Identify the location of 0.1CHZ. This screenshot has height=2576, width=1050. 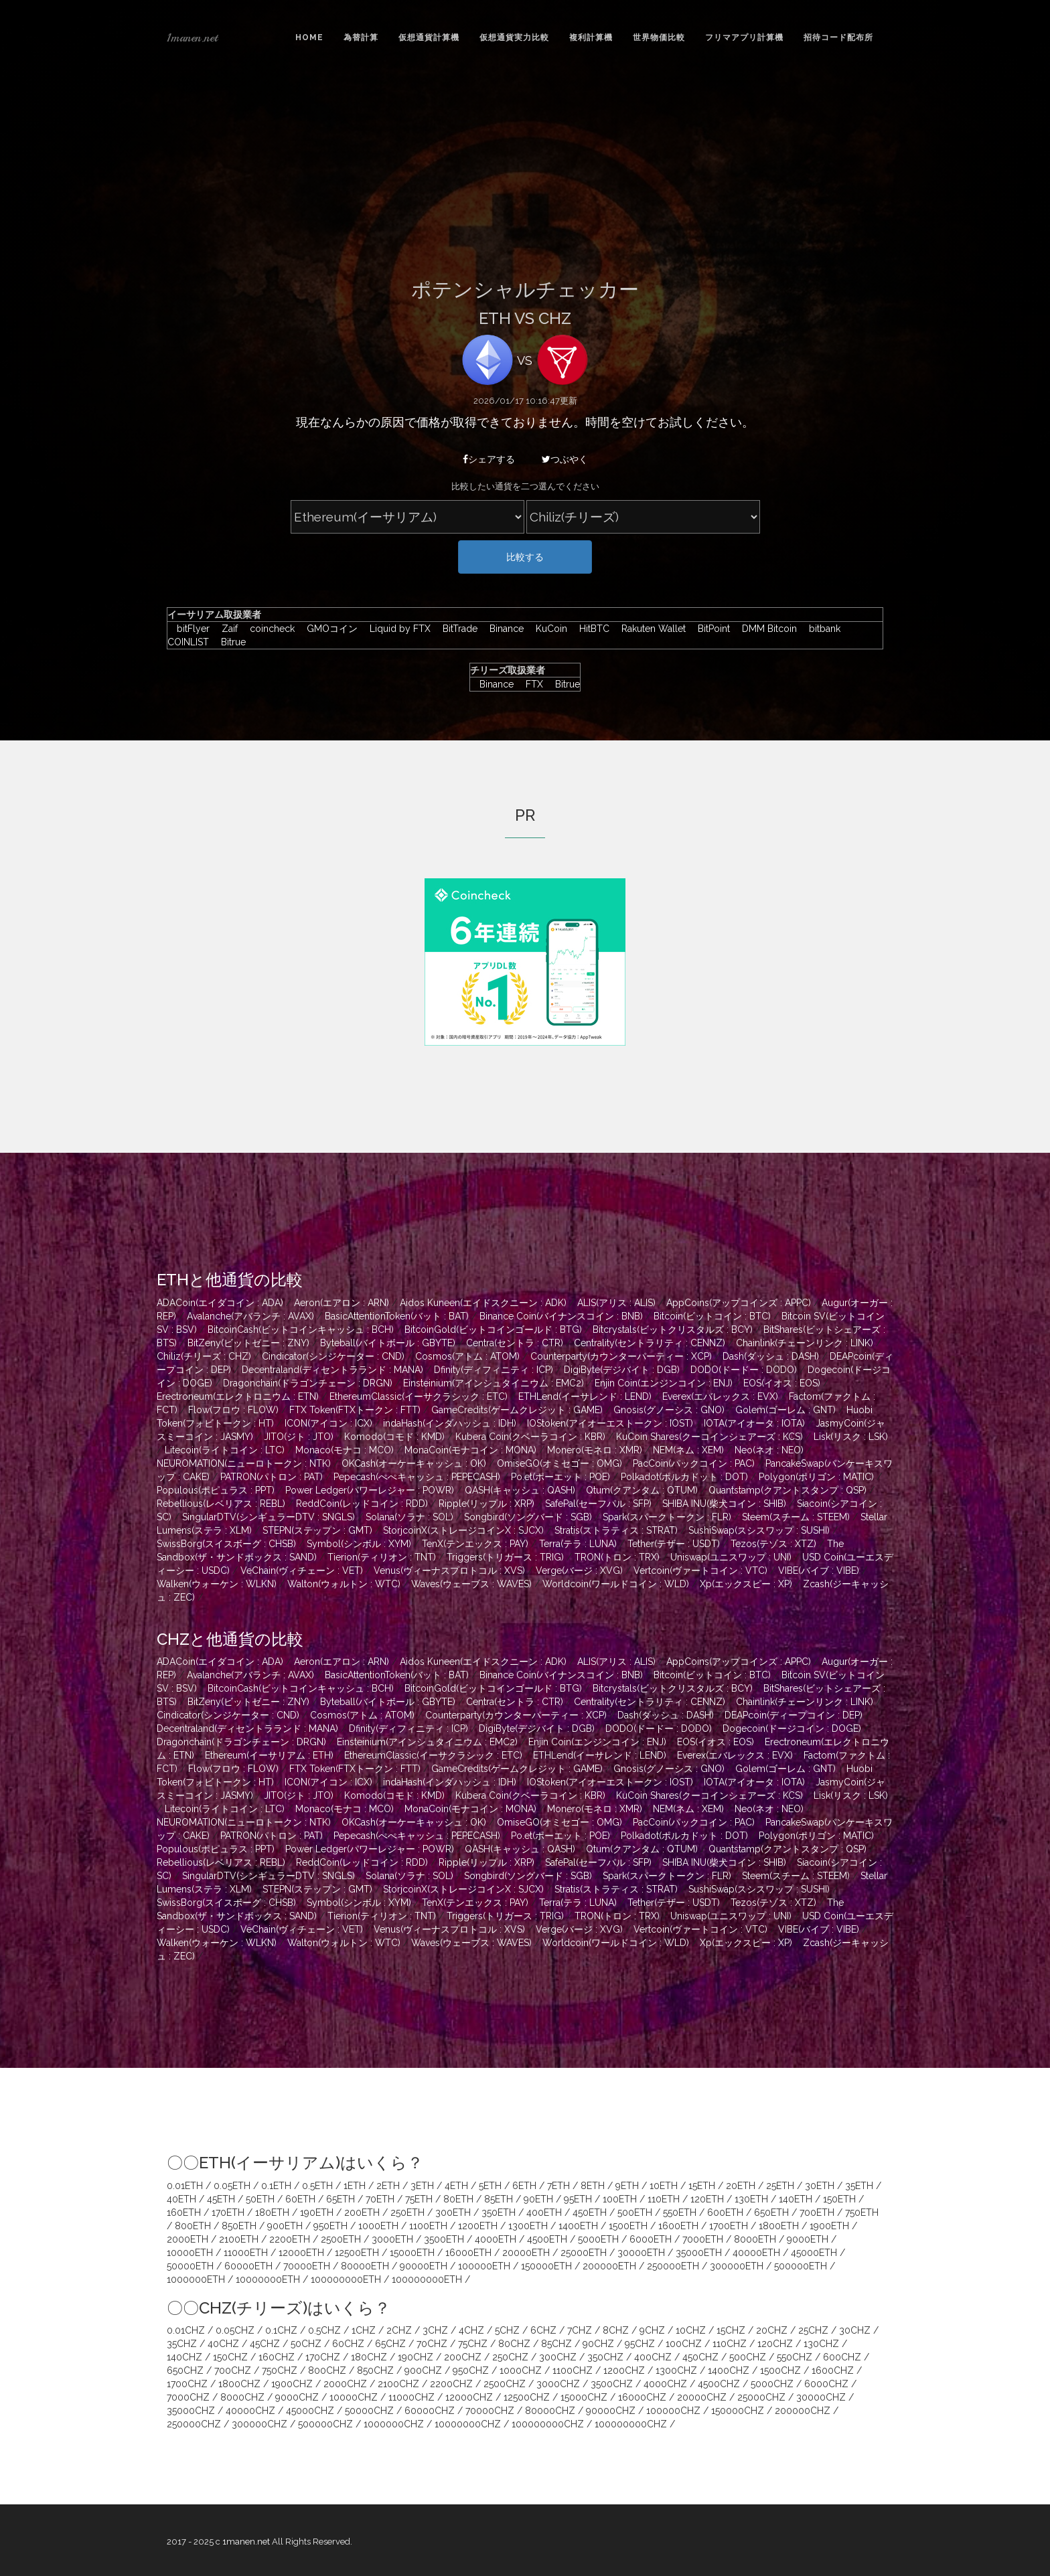
(281, 2330).